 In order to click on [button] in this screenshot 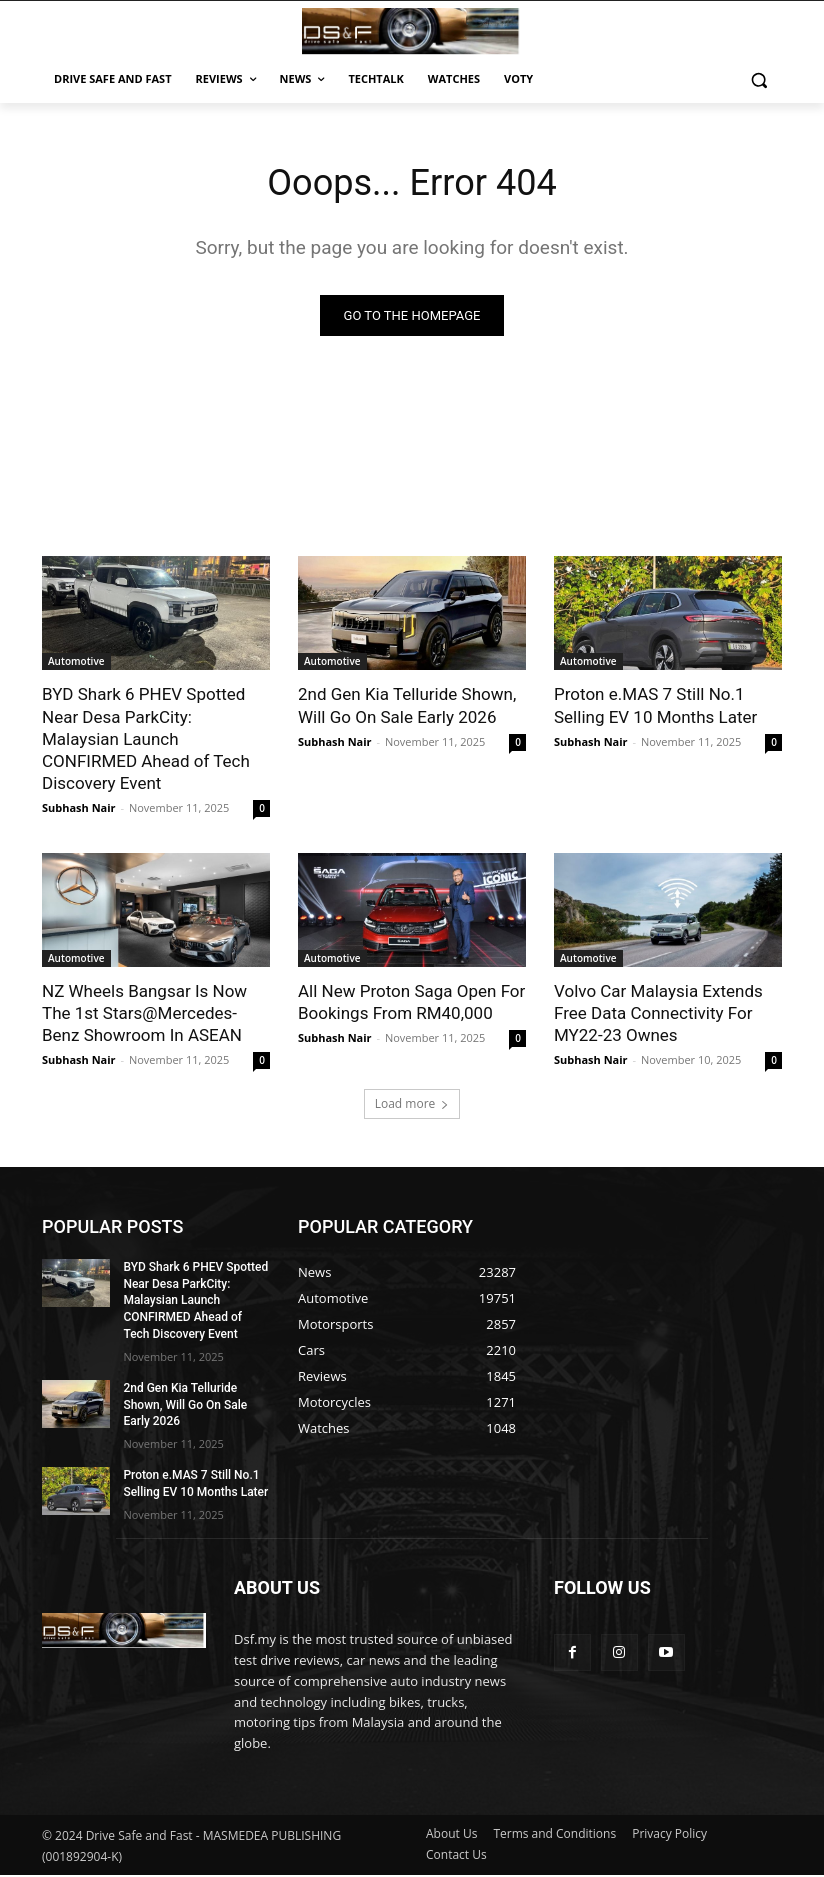, I will do `click(758, 79)`.